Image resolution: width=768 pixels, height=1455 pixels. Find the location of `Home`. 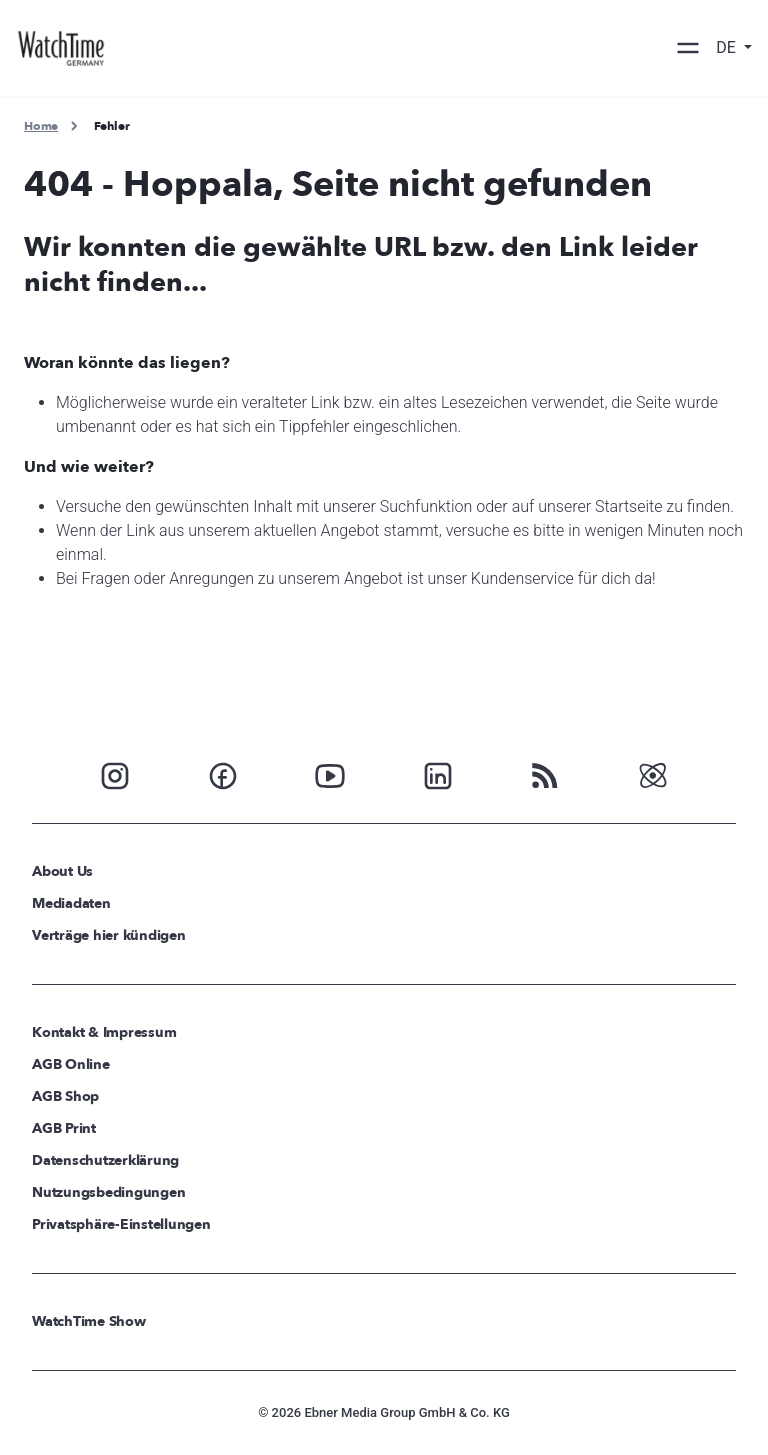

Home is located at coordinates (41, 126).